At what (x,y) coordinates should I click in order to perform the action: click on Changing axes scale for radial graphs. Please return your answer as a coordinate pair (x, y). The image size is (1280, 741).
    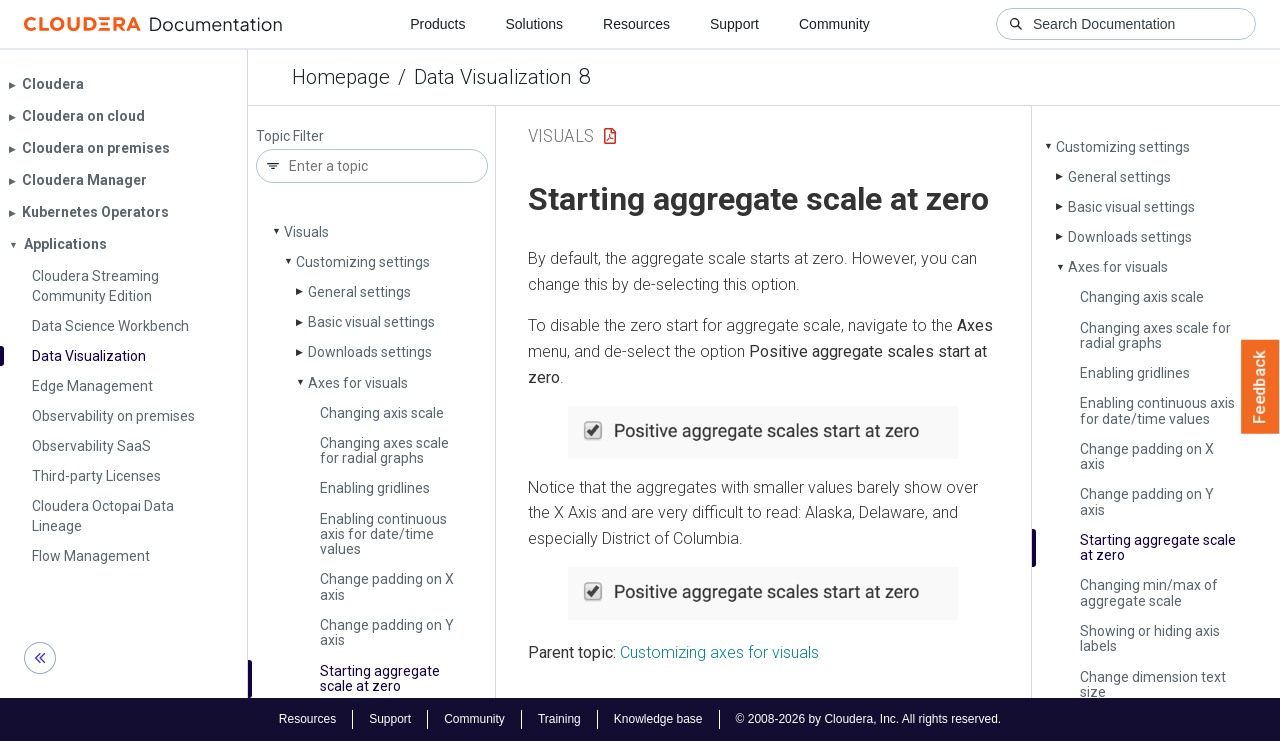
    Looking at the image, I should click on (384, 450).